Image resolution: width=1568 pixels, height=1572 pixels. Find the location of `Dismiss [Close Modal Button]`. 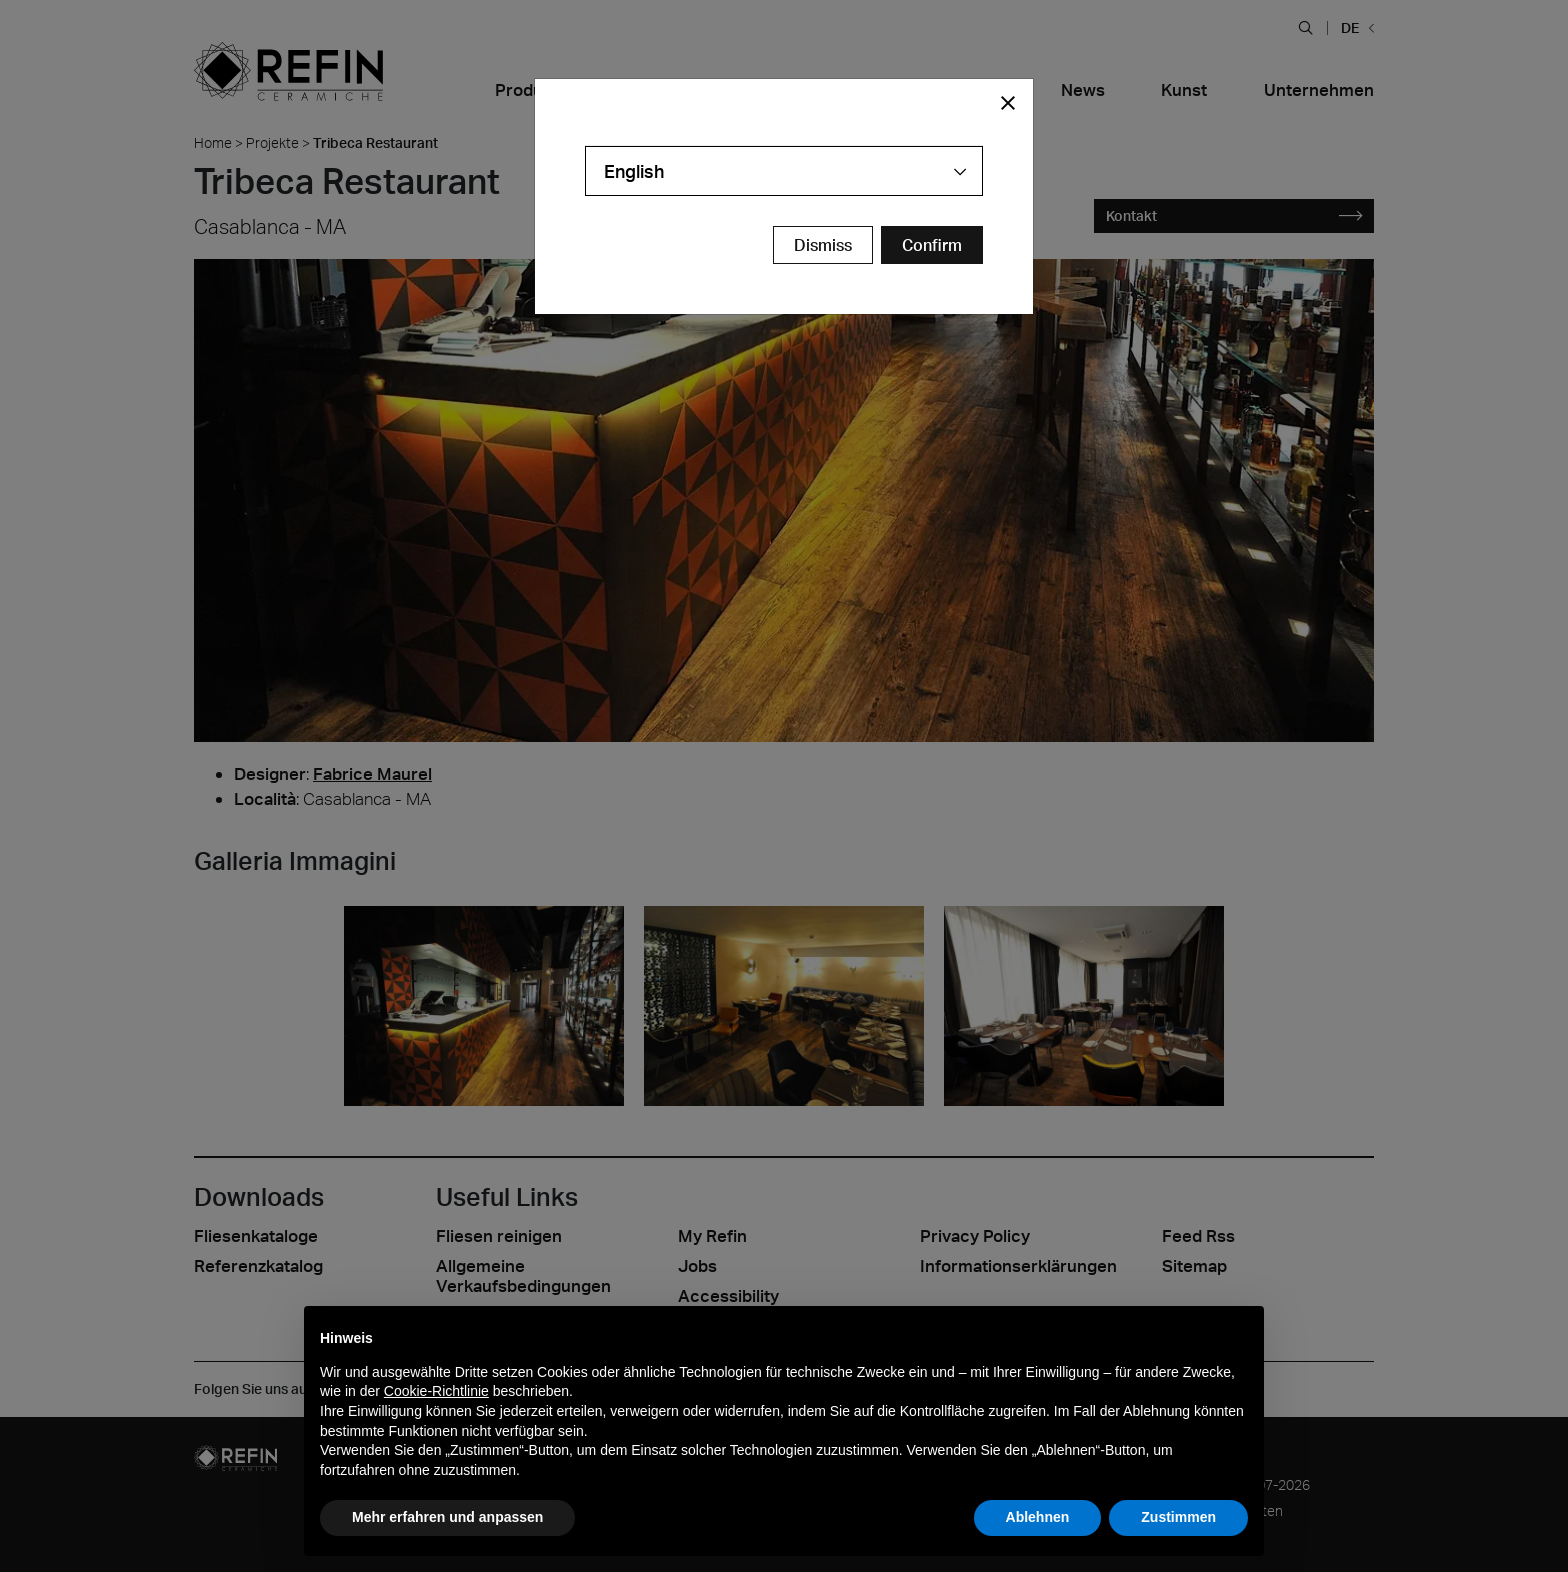

Dismiss [Close Modal Button] is located at coordinates (823, 245).